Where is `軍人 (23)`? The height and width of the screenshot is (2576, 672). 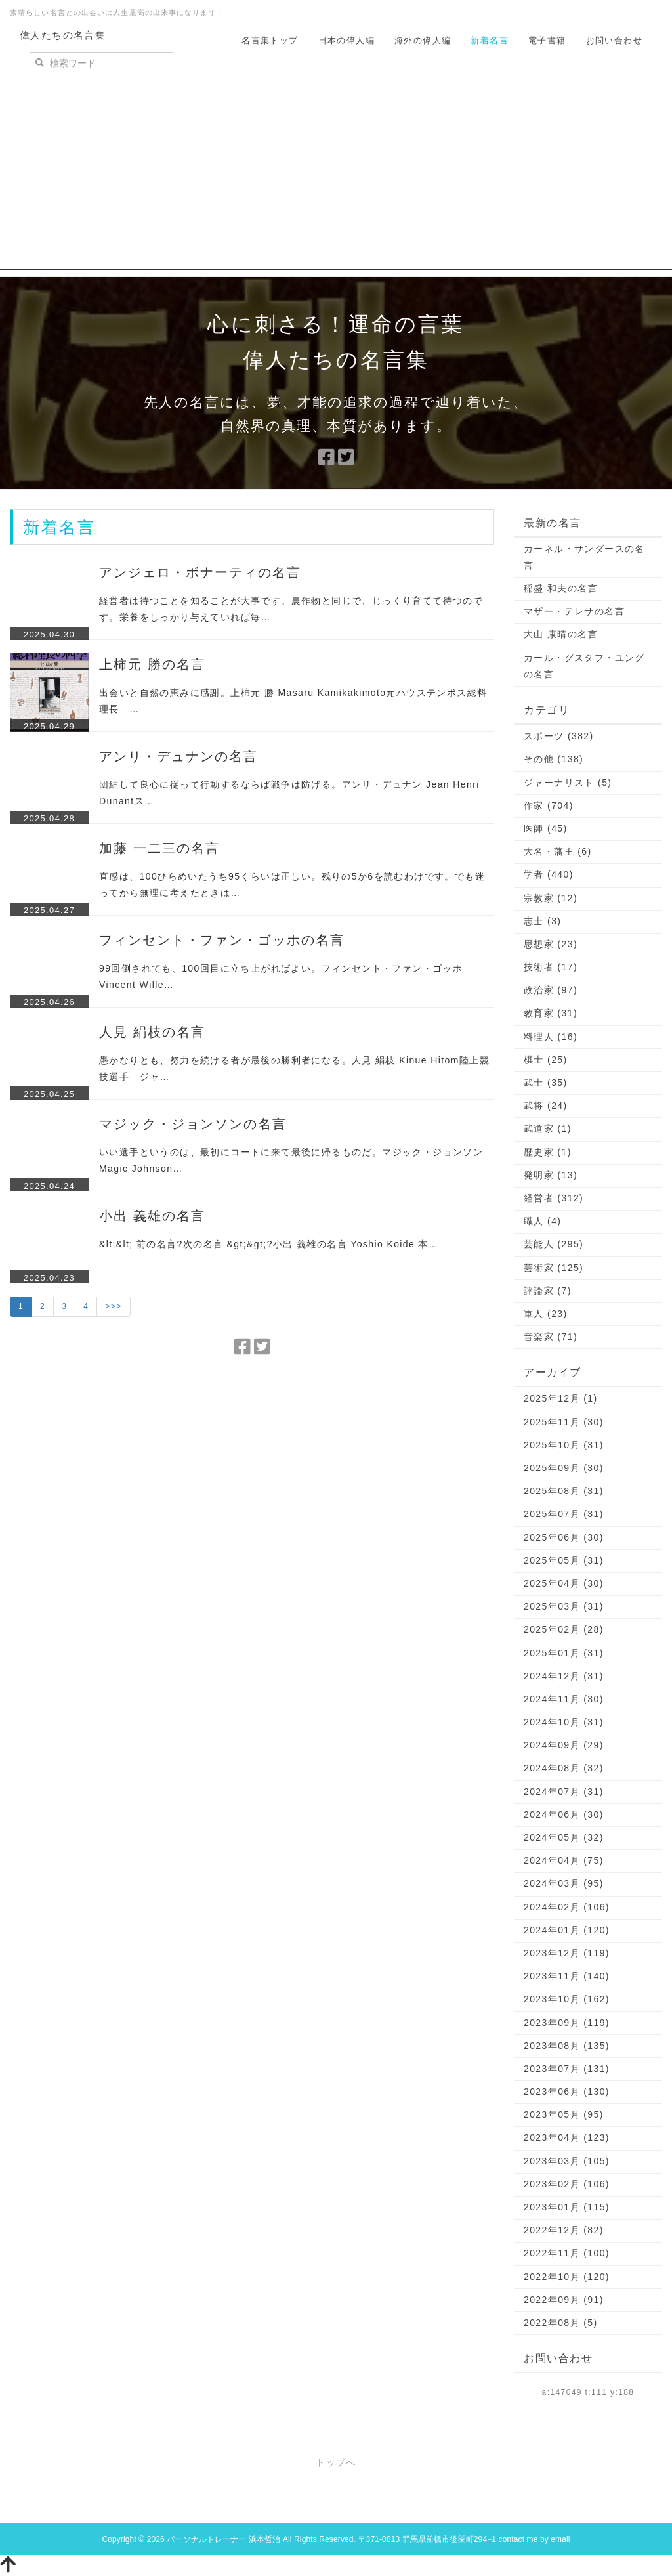 軍人 (23) is located at coordinates (546, 1313).